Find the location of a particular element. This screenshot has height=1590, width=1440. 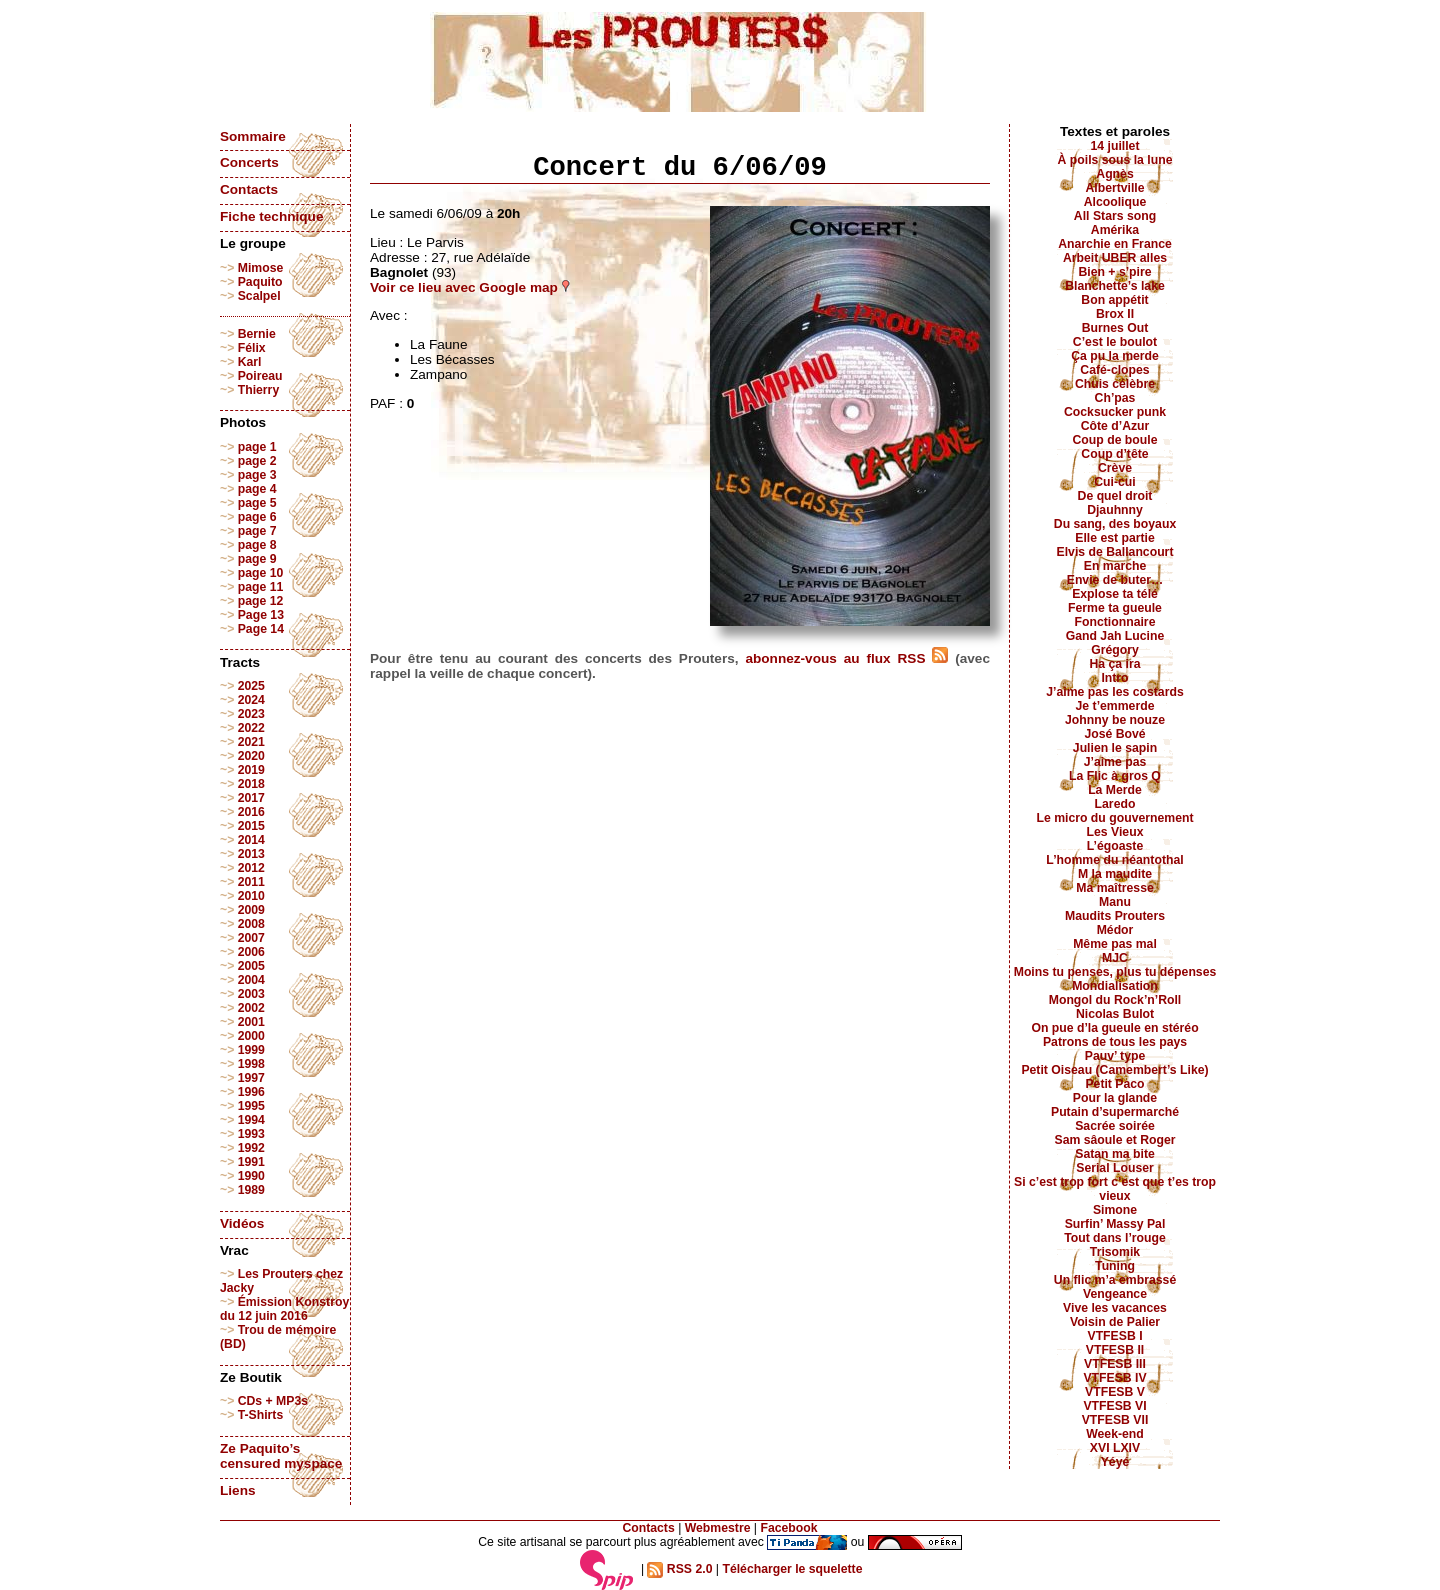

Pauv’ type is located at coordinates (1115, 1056).